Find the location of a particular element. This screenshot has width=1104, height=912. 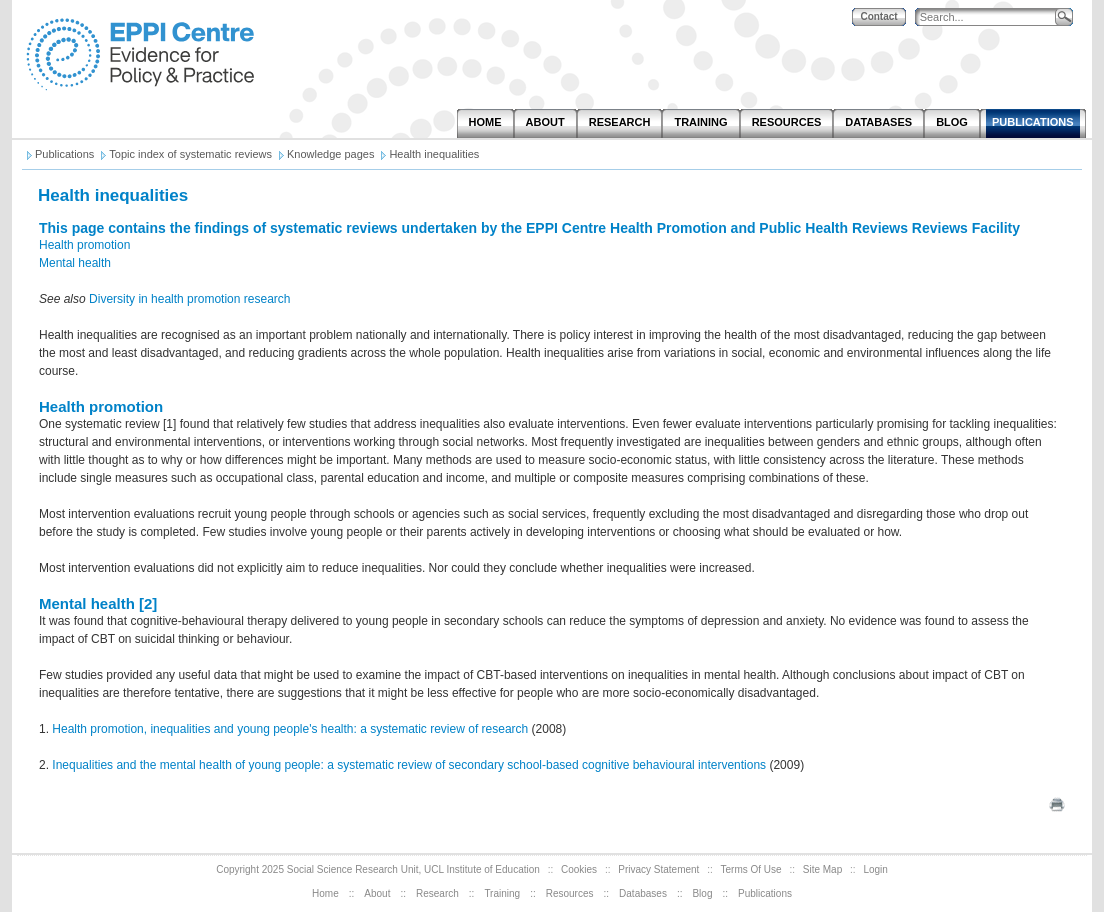

Terms Of Use is located at coordinates (751, 869).